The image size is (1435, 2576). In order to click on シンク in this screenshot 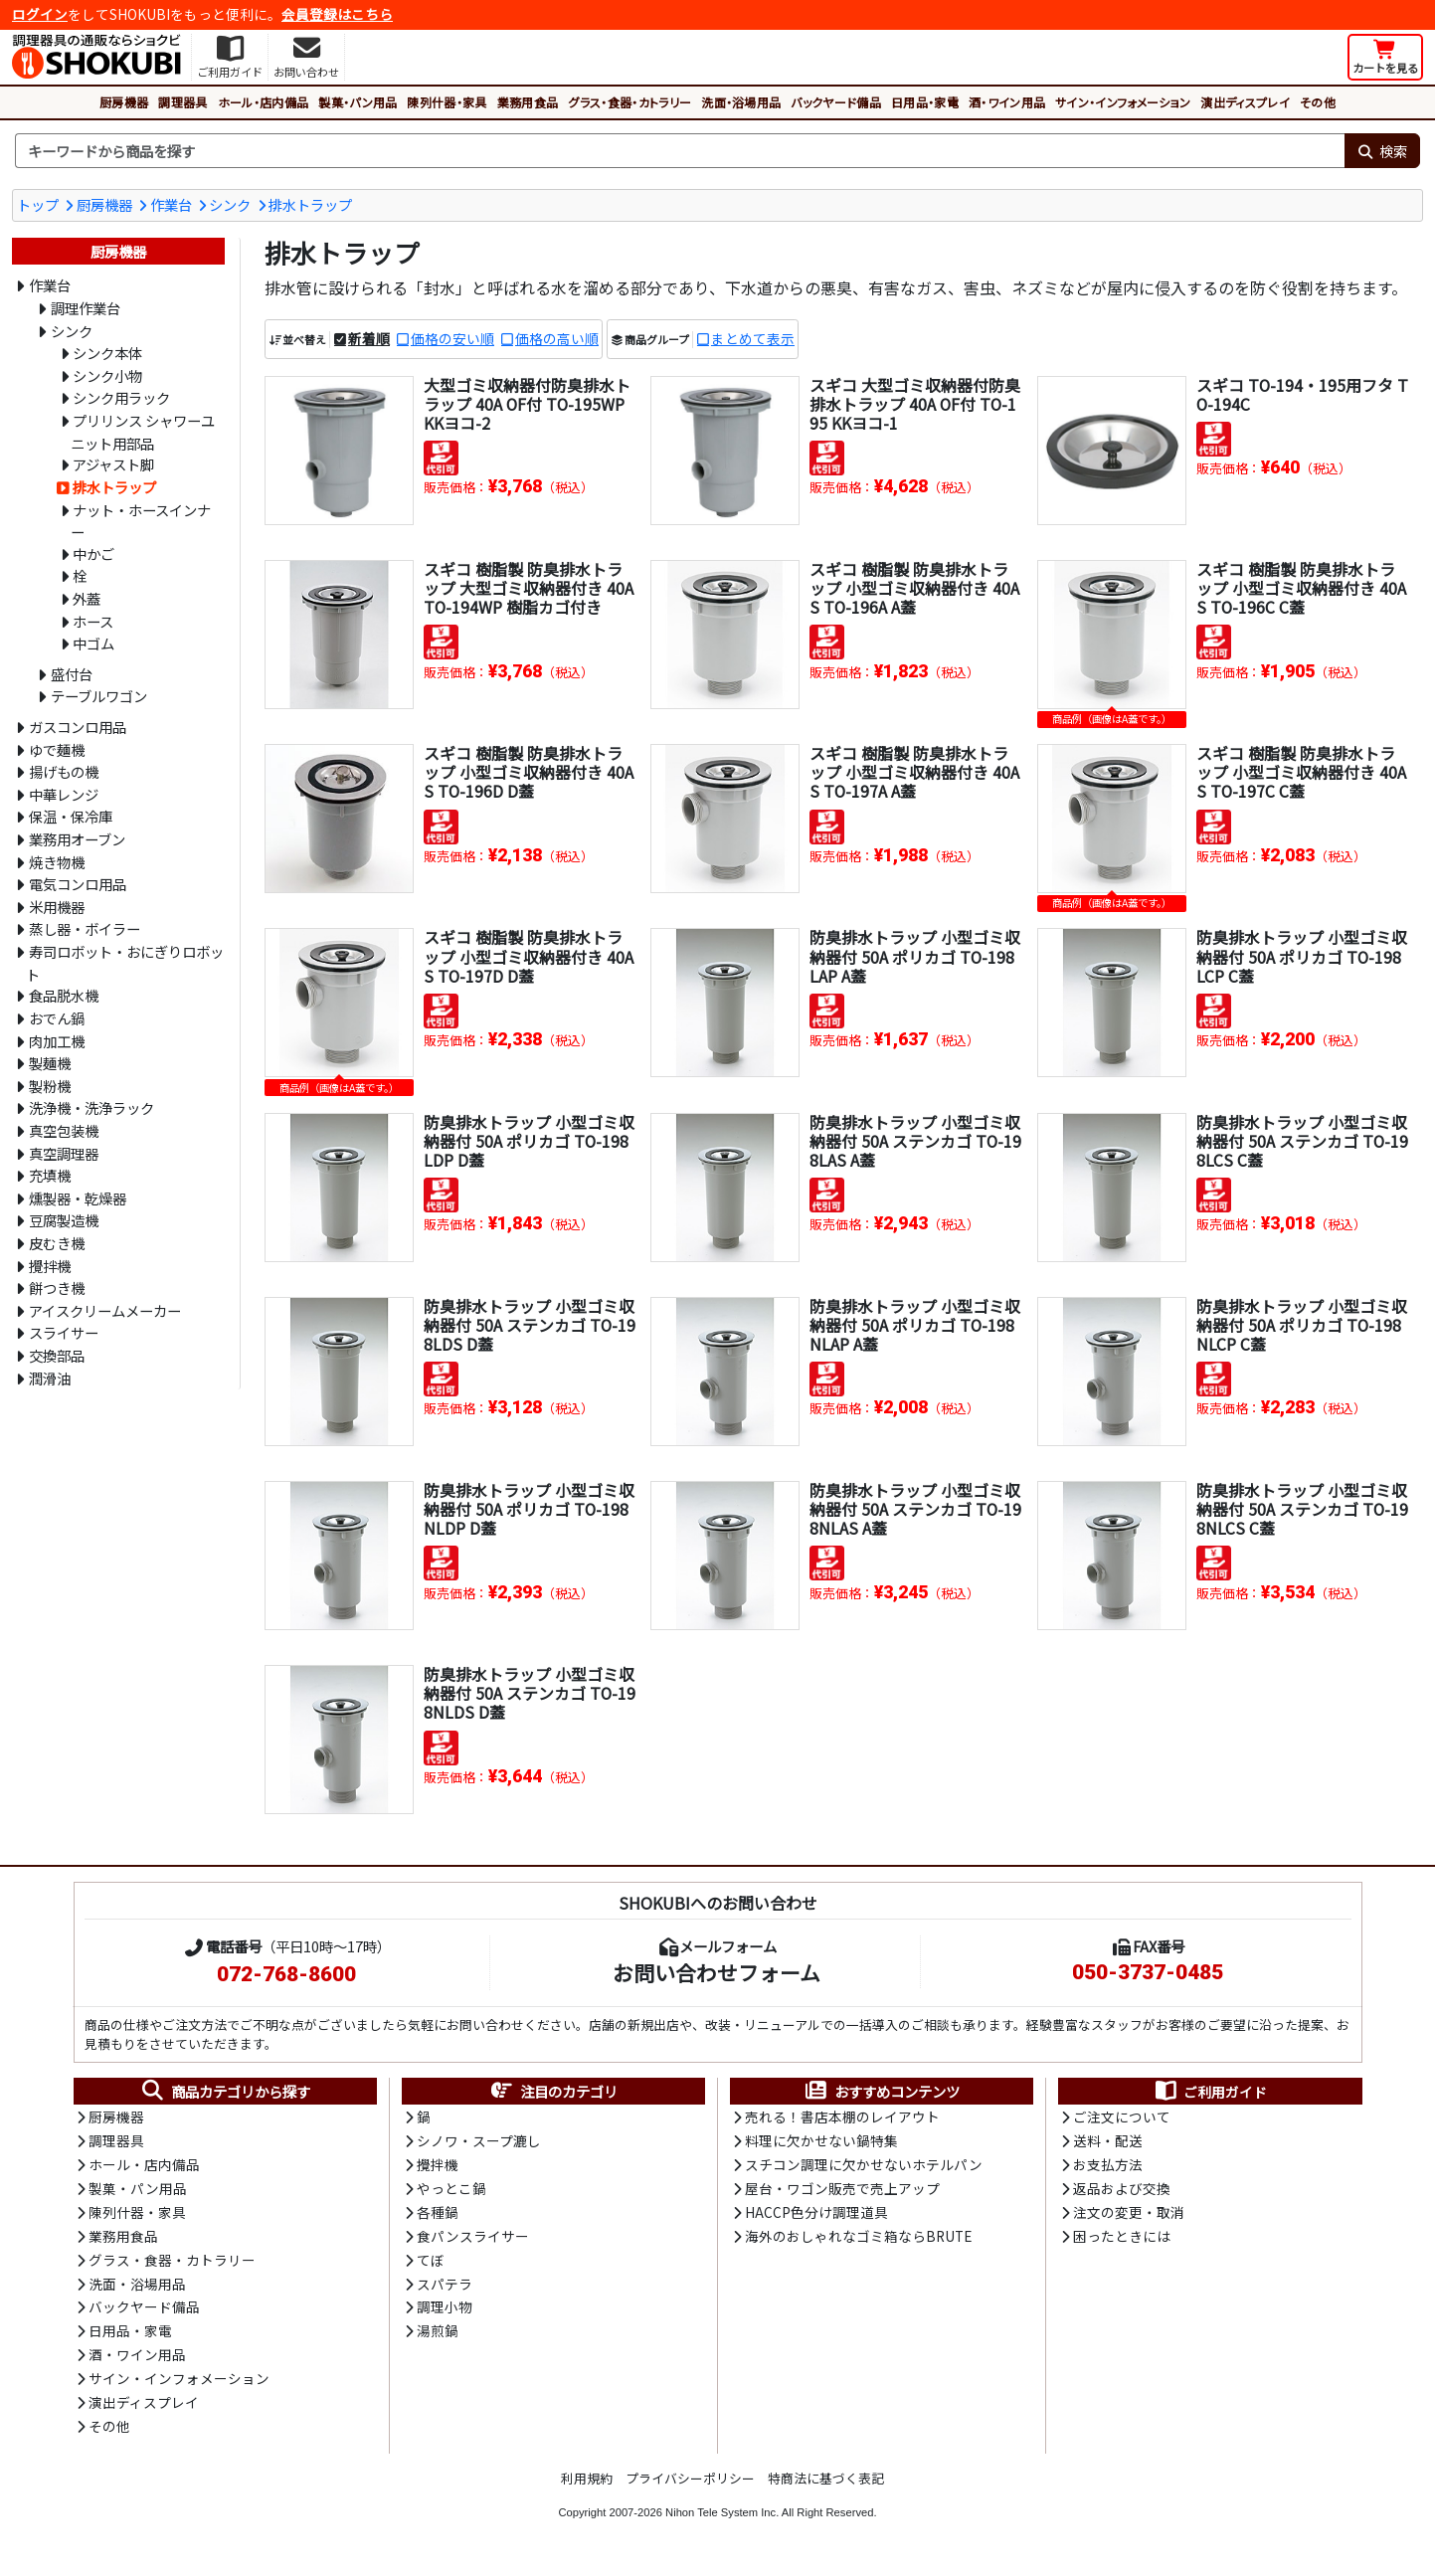, I will do `click(230, 204)`.